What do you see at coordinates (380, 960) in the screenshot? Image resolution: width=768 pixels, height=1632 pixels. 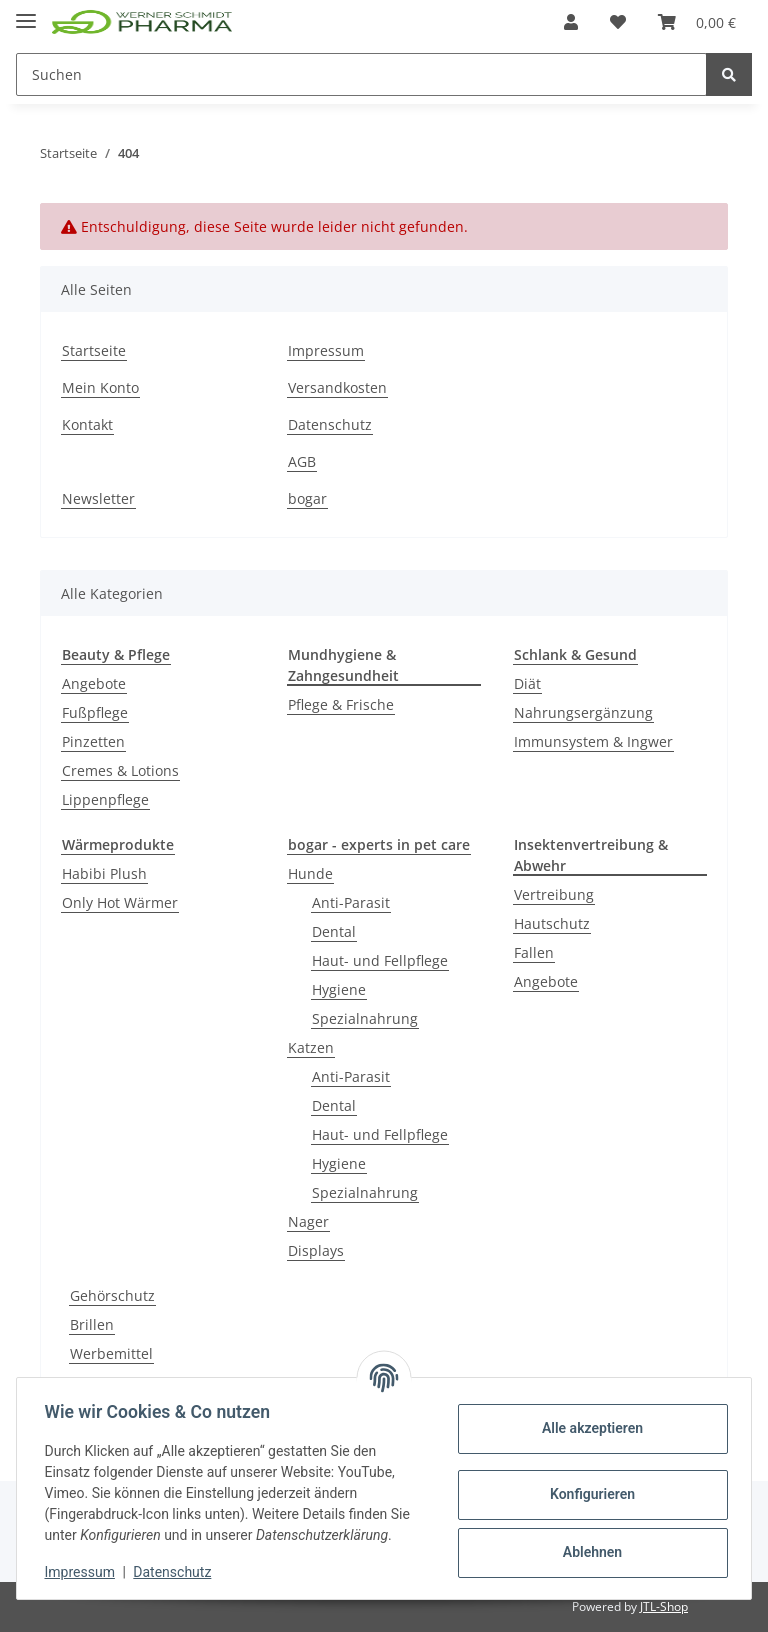 I see `Haut- und Fellpflege` at bounding box center [380, 960].